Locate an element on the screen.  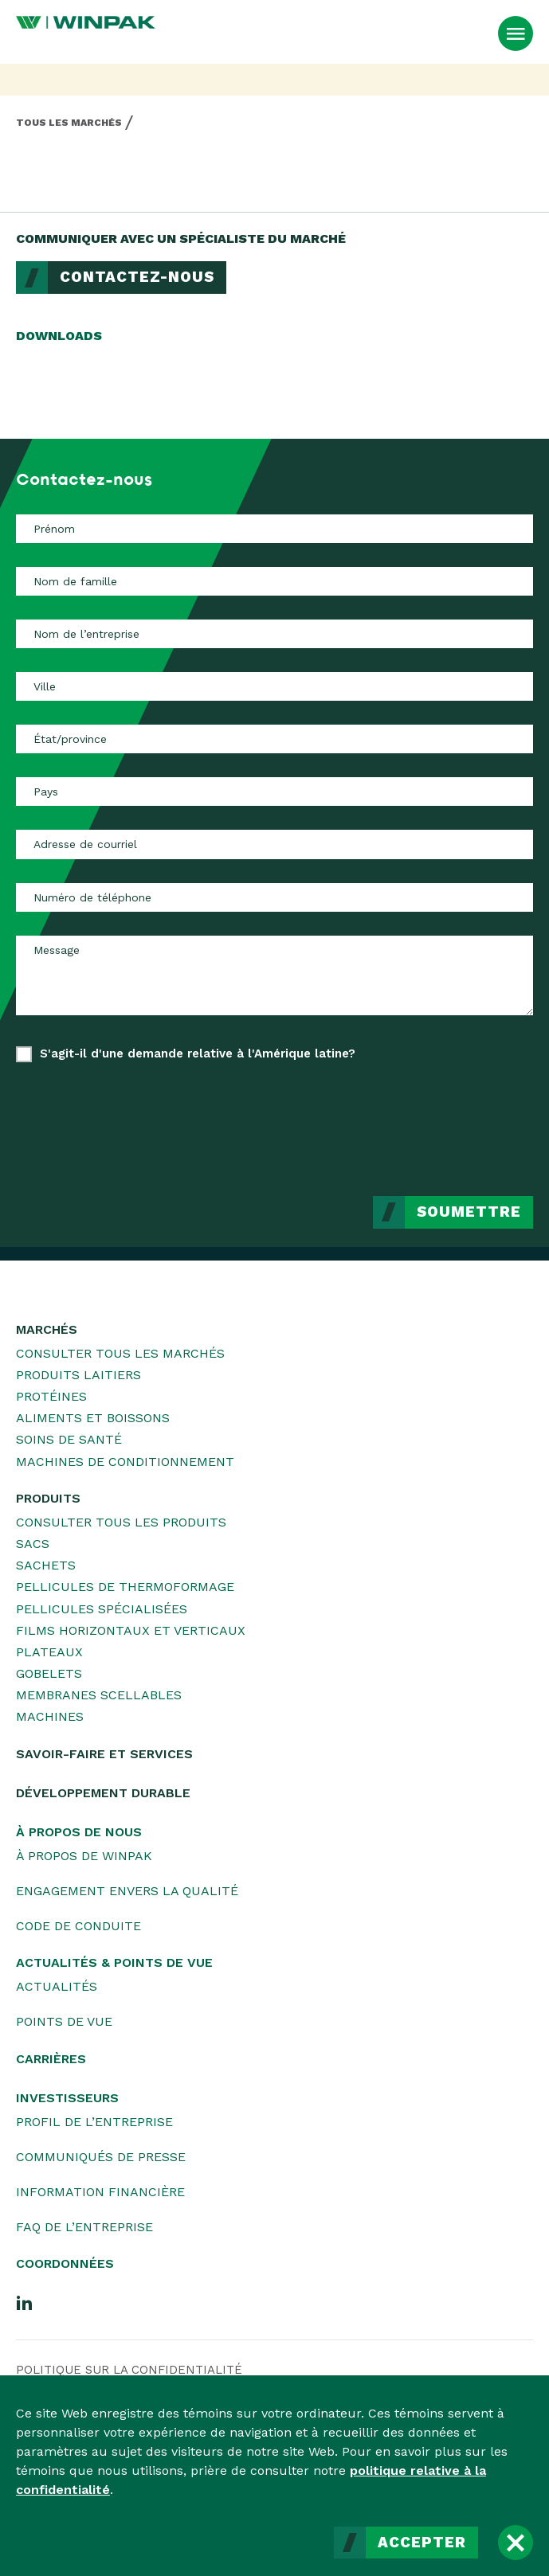
[Nom de l’entreprise] is located at coordinates (274, 634).